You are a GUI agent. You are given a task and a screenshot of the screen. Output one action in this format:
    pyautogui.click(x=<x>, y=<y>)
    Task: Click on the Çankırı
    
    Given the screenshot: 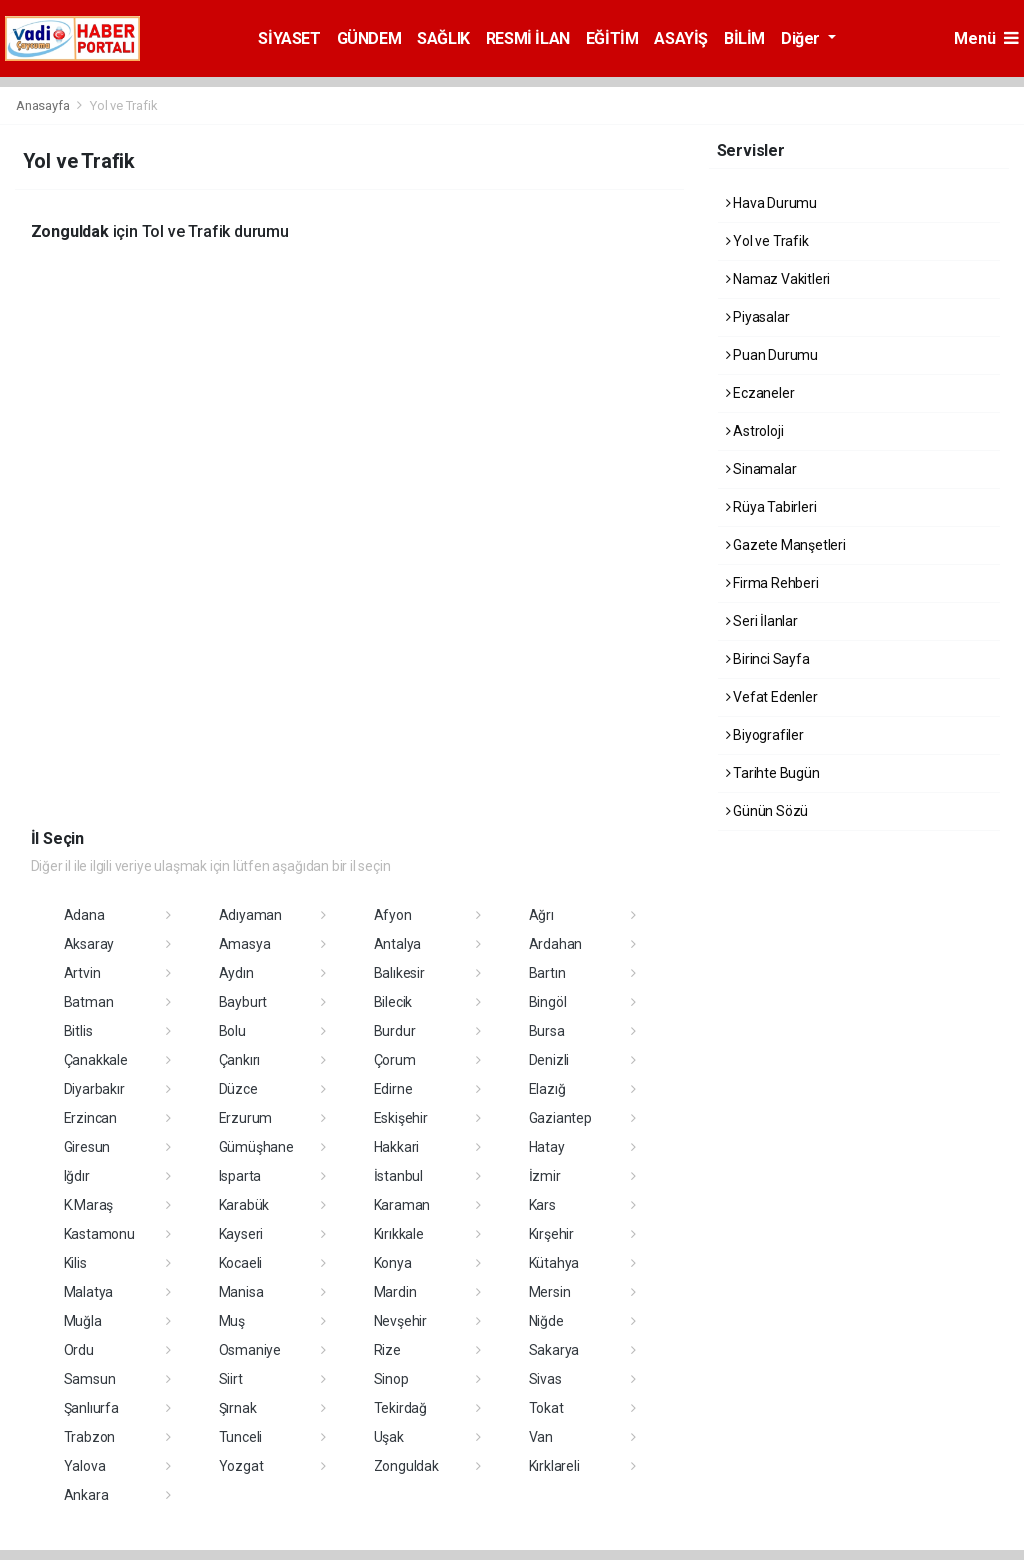 What is the action you would take?
    pyautogui.click(x=240, y=1060)
    